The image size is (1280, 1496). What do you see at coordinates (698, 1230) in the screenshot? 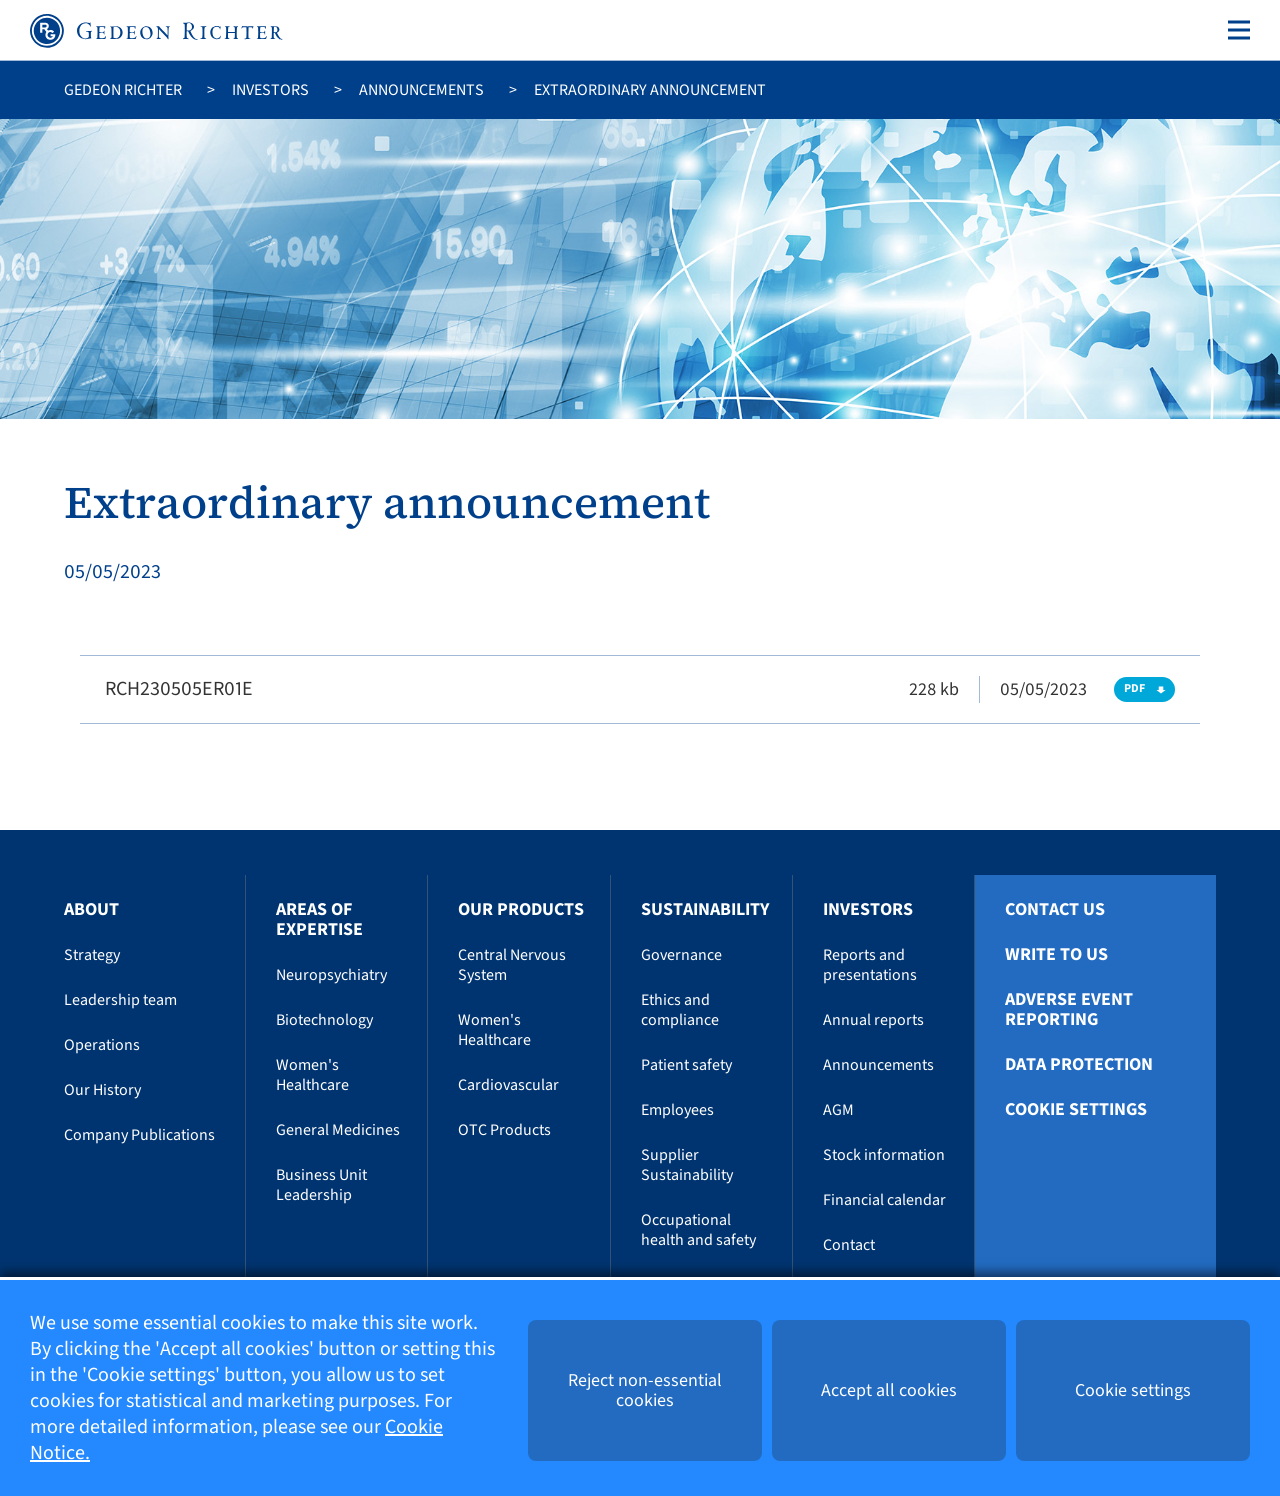
I see `Occupational health and safety` at bounding box center [698, 1230].